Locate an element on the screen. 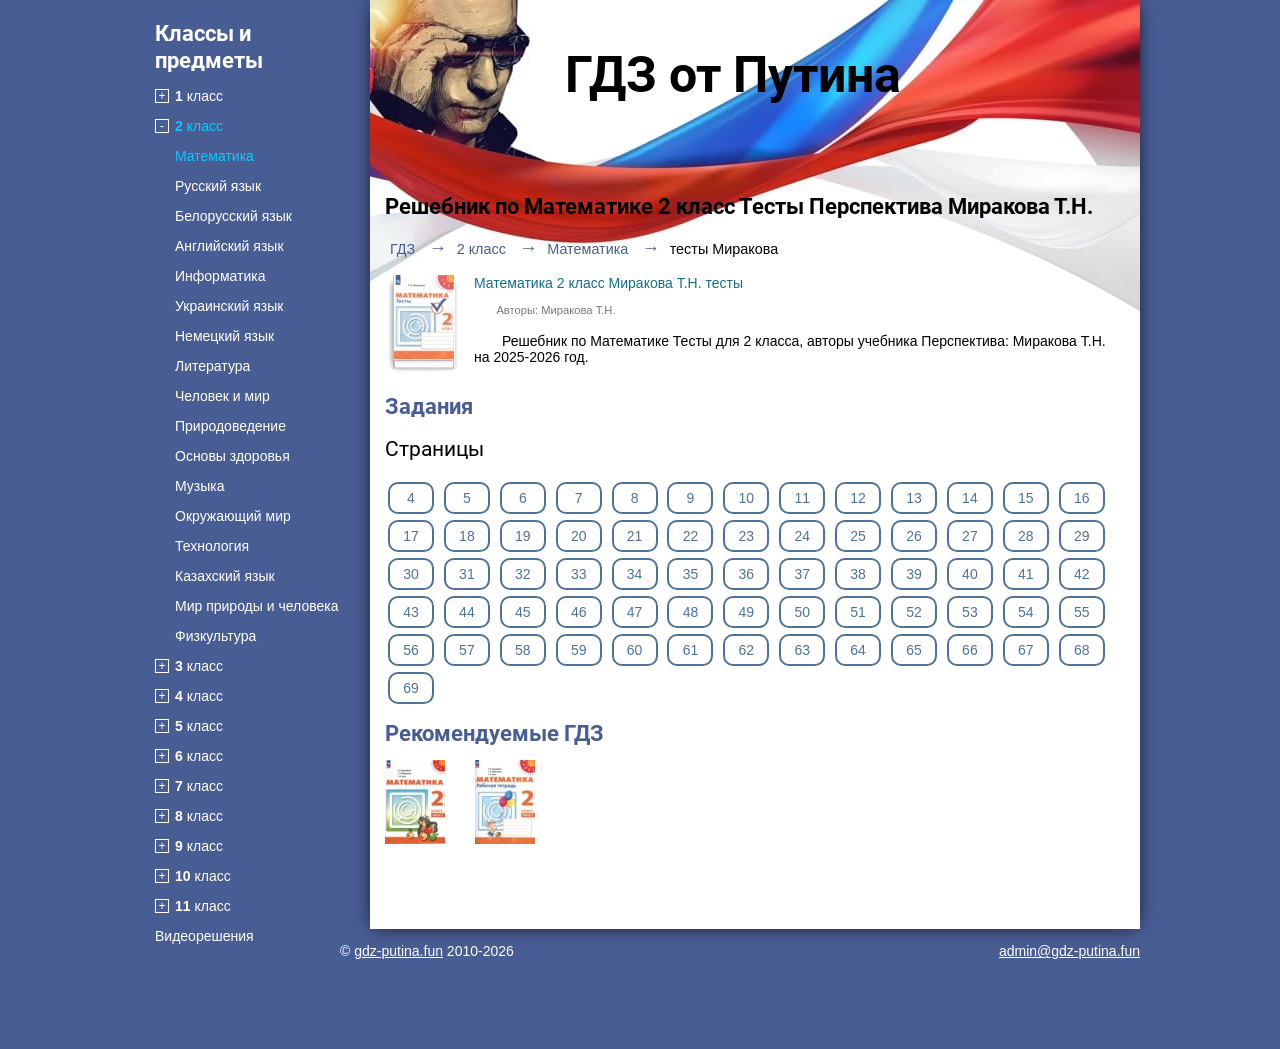  41 is located at coordinates (1026, 574).